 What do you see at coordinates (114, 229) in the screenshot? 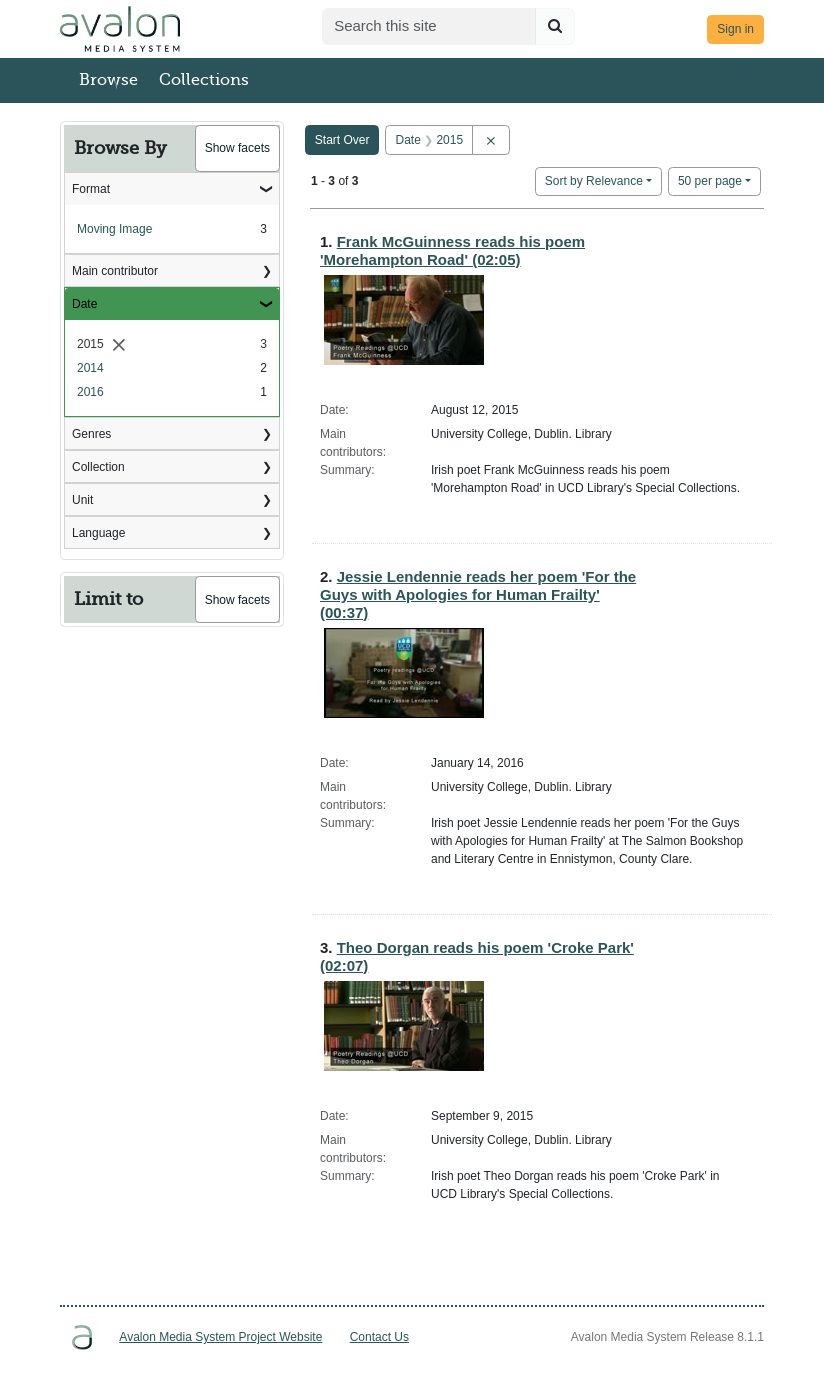
I see `Moving Image` at bounding box center [114, 229].